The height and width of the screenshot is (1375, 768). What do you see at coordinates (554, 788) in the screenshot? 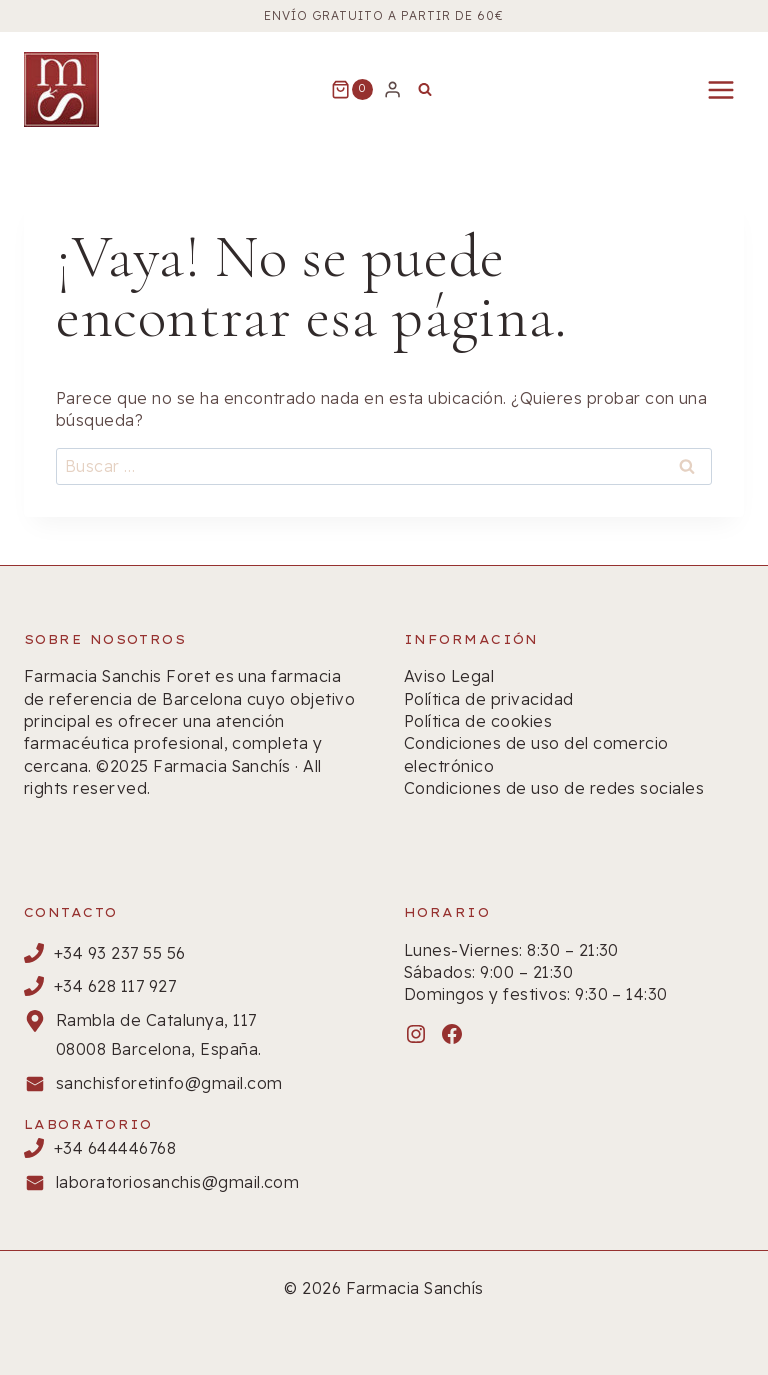
I see `Condiciones de uso de redes sociales` at bounding box center [554, 788].